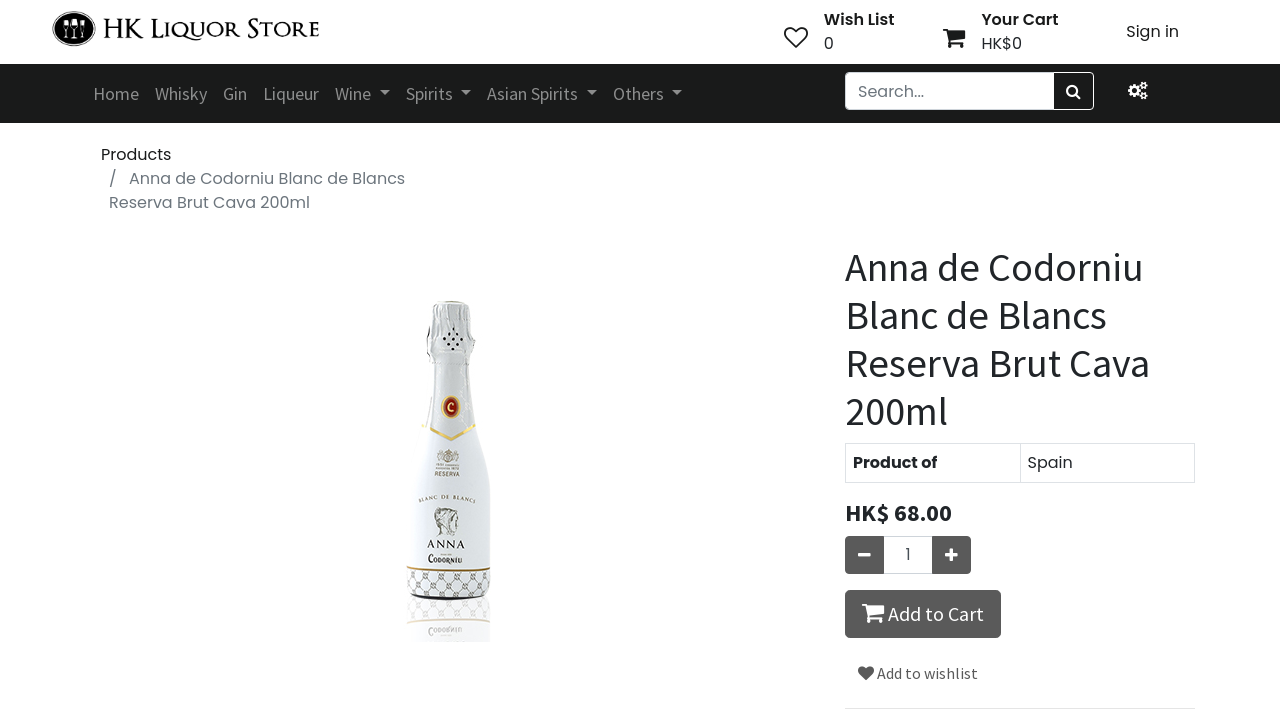 This screenshot has height=720, width=1280. I want to click on Products, so click(136, 154).